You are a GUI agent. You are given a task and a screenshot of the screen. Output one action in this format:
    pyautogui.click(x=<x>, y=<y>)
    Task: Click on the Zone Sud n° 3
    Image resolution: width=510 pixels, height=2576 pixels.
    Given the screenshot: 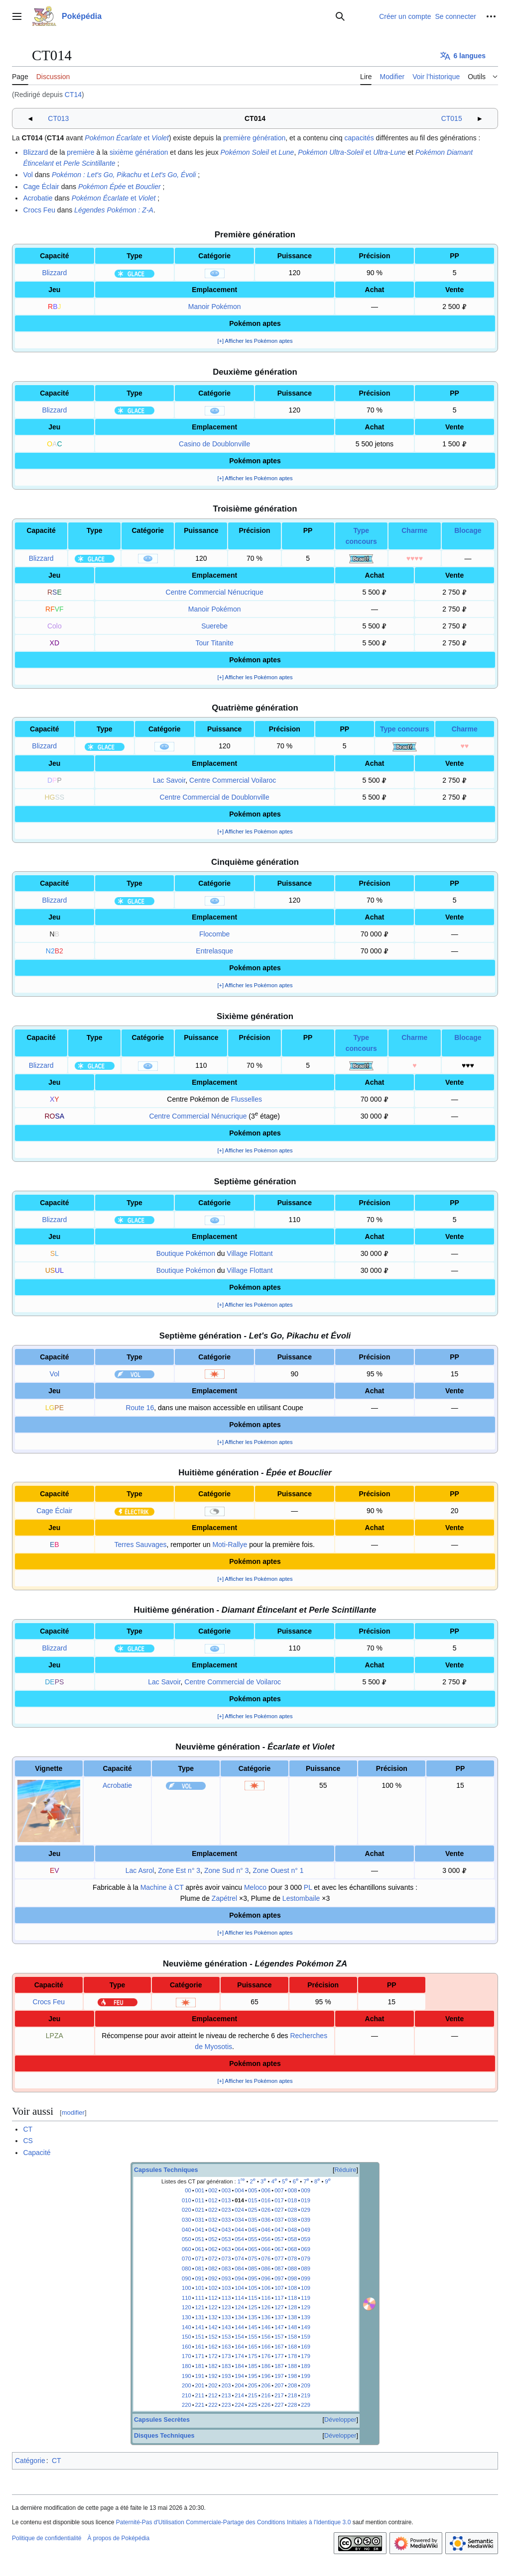 What is the action you would take?
    pyautogui.click(x=226, y=1870)
    